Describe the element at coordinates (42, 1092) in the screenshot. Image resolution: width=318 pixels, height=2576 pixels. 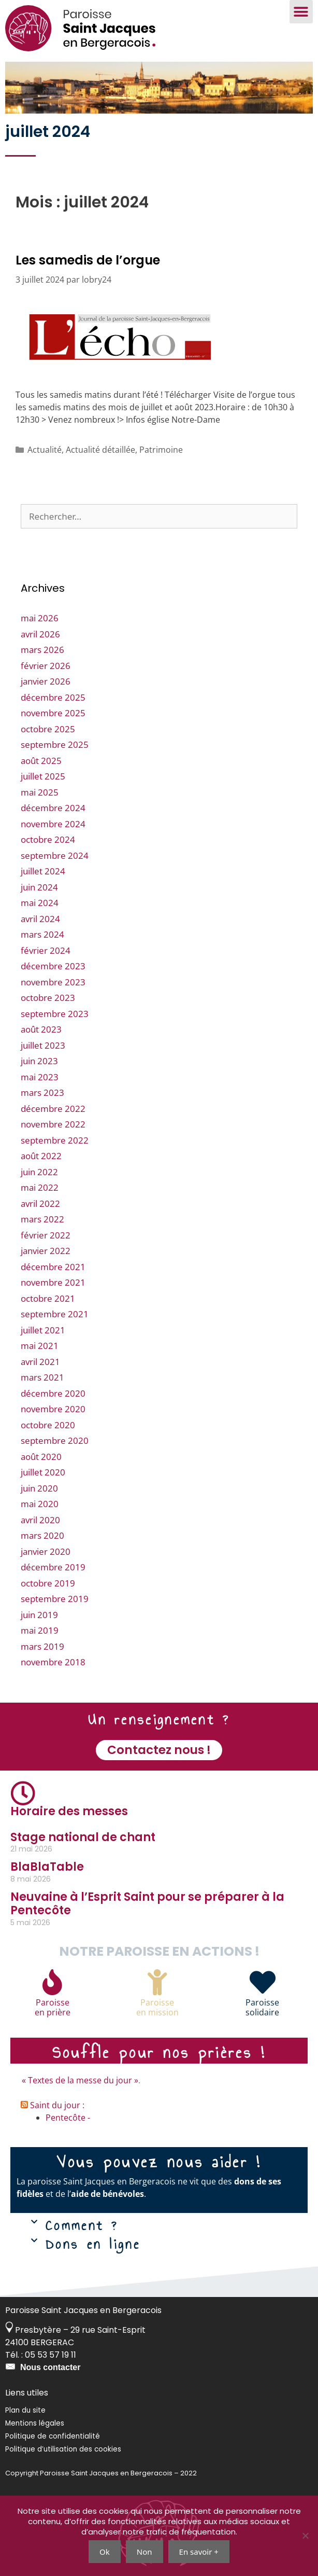
I see `mars 2023` at that location.